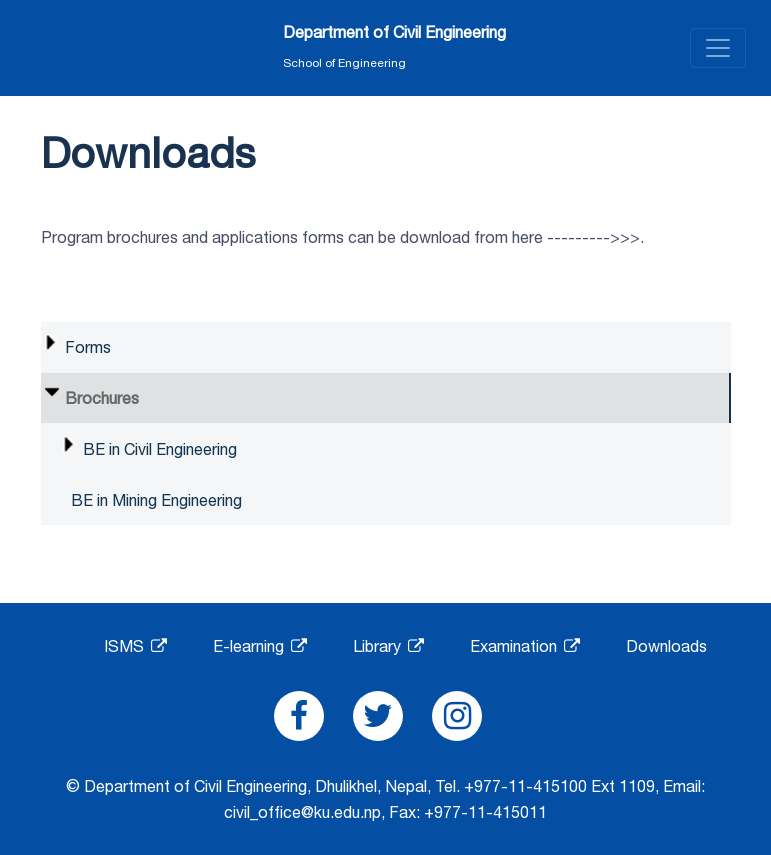 The image size is (771, 855). What do you see at coordinates (156, 500) in the screenshot?
I see `BE in Mining Engineering` at bounding box center [156, 500].